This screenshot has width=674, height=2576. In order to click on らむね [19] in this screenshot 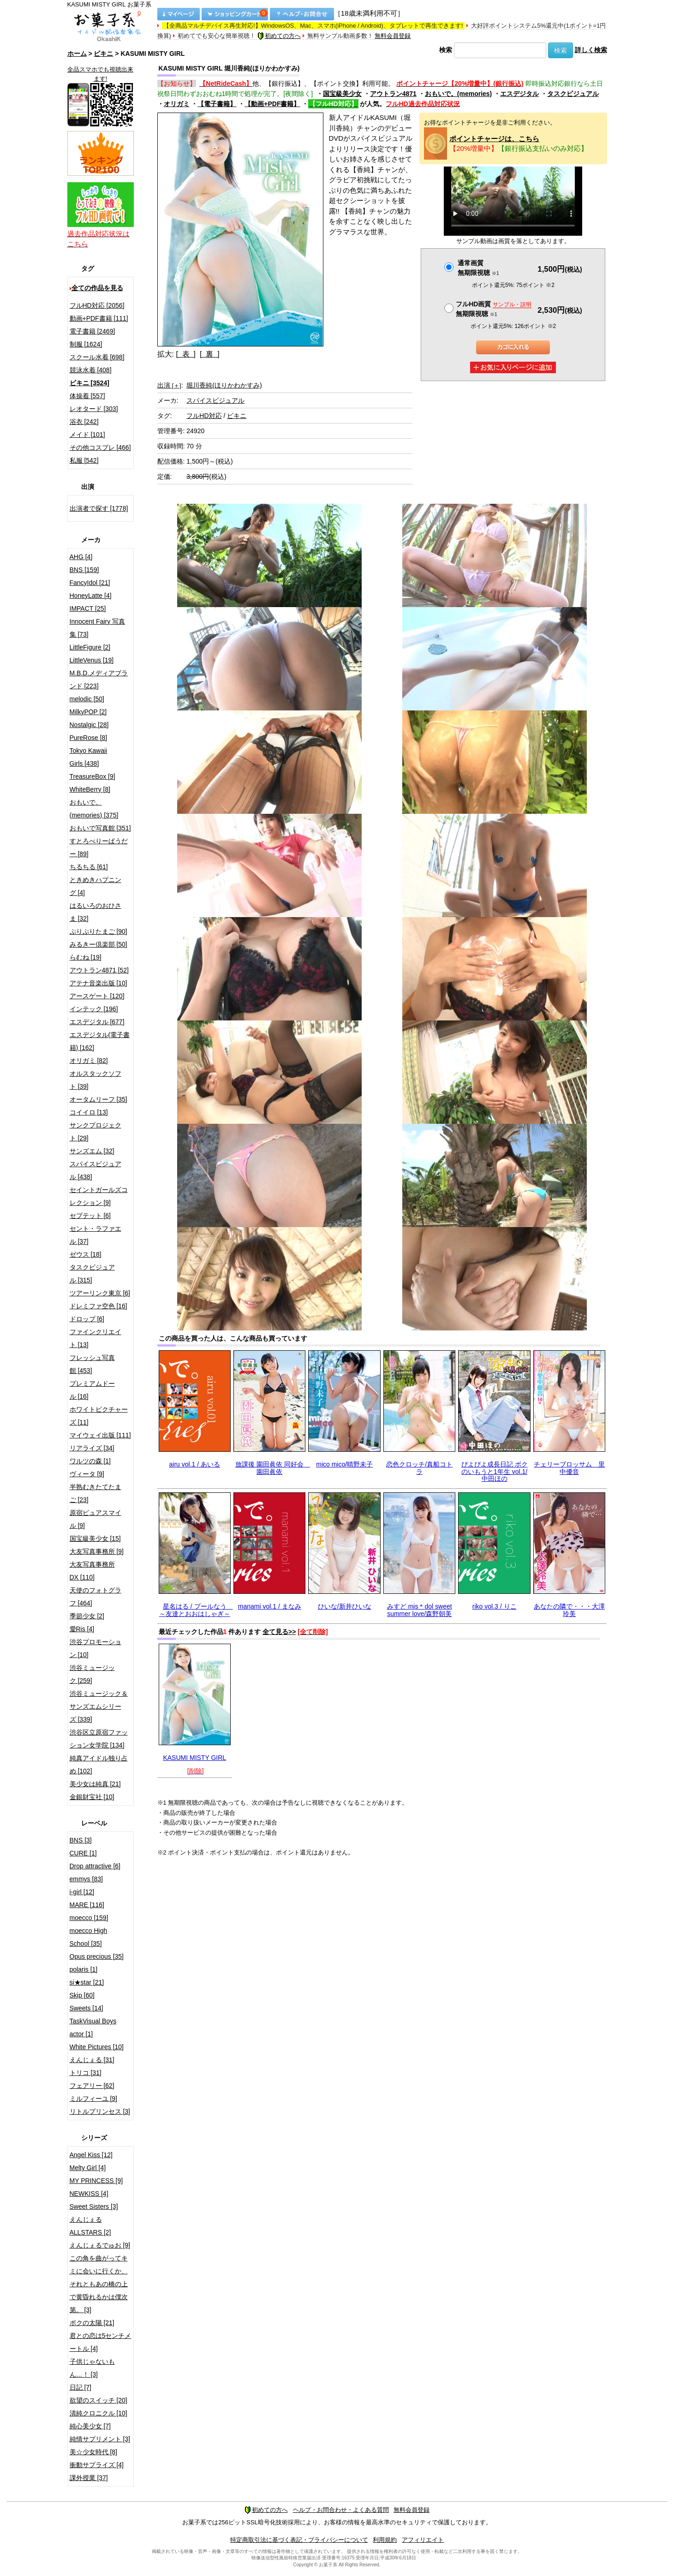, I will do `click(85, 957)`.